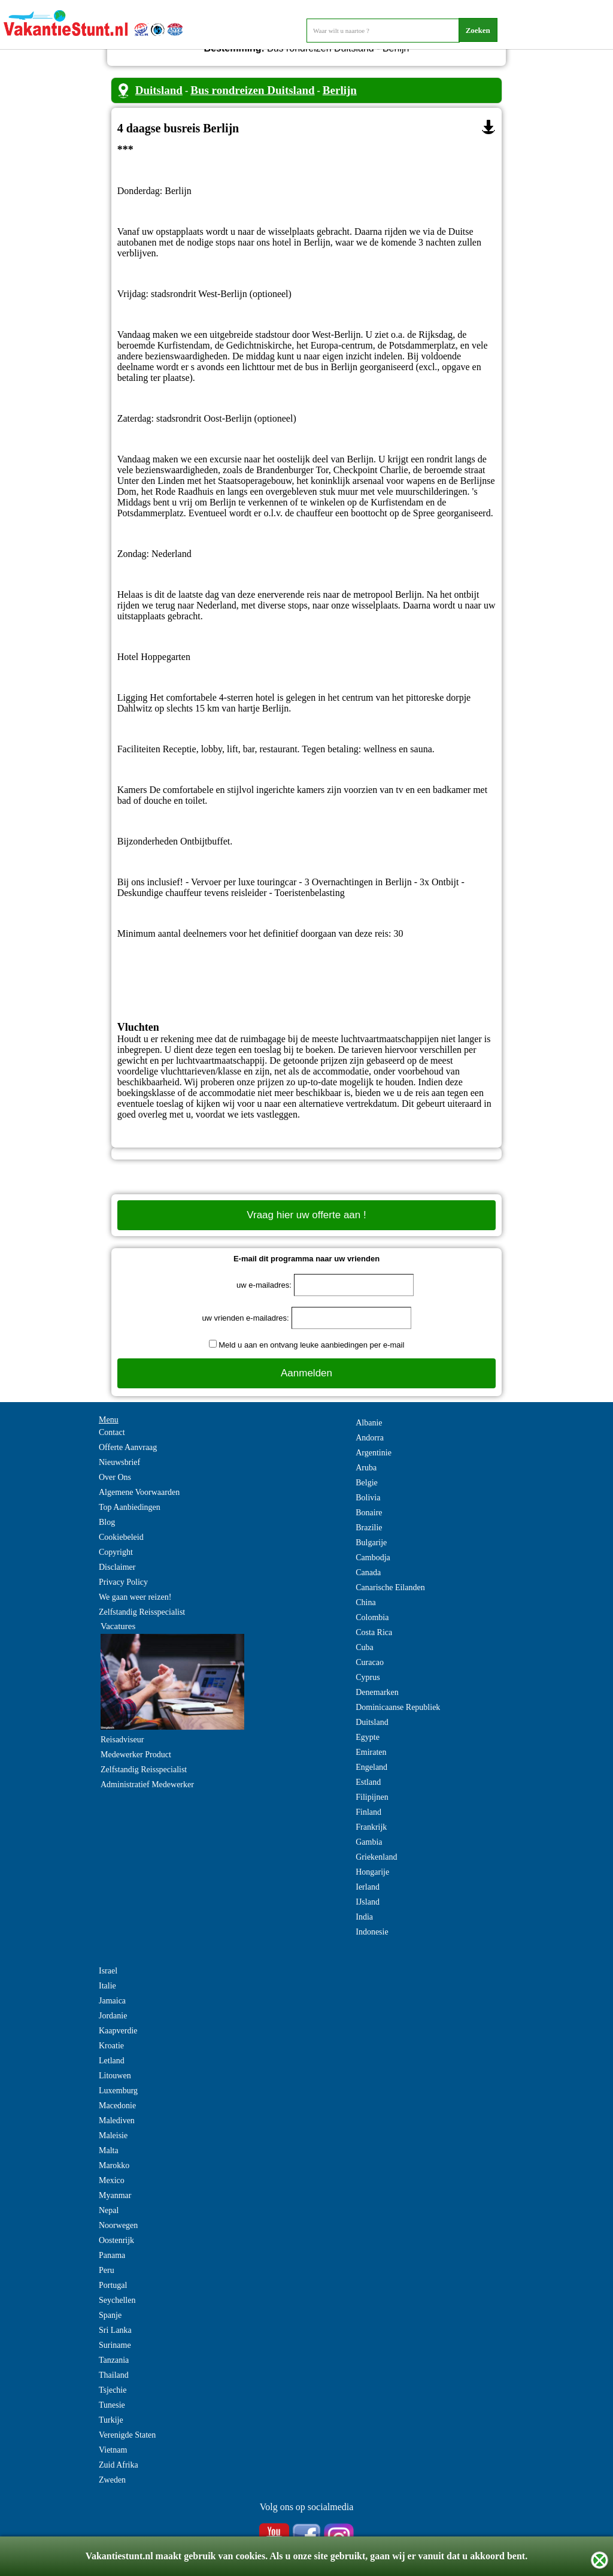 The width and height of the screenshot is (613, 2576). What do you see at coordinates (107, 1985) in the screenshot?
I see `Italie` at bounding box center [107, 1985].